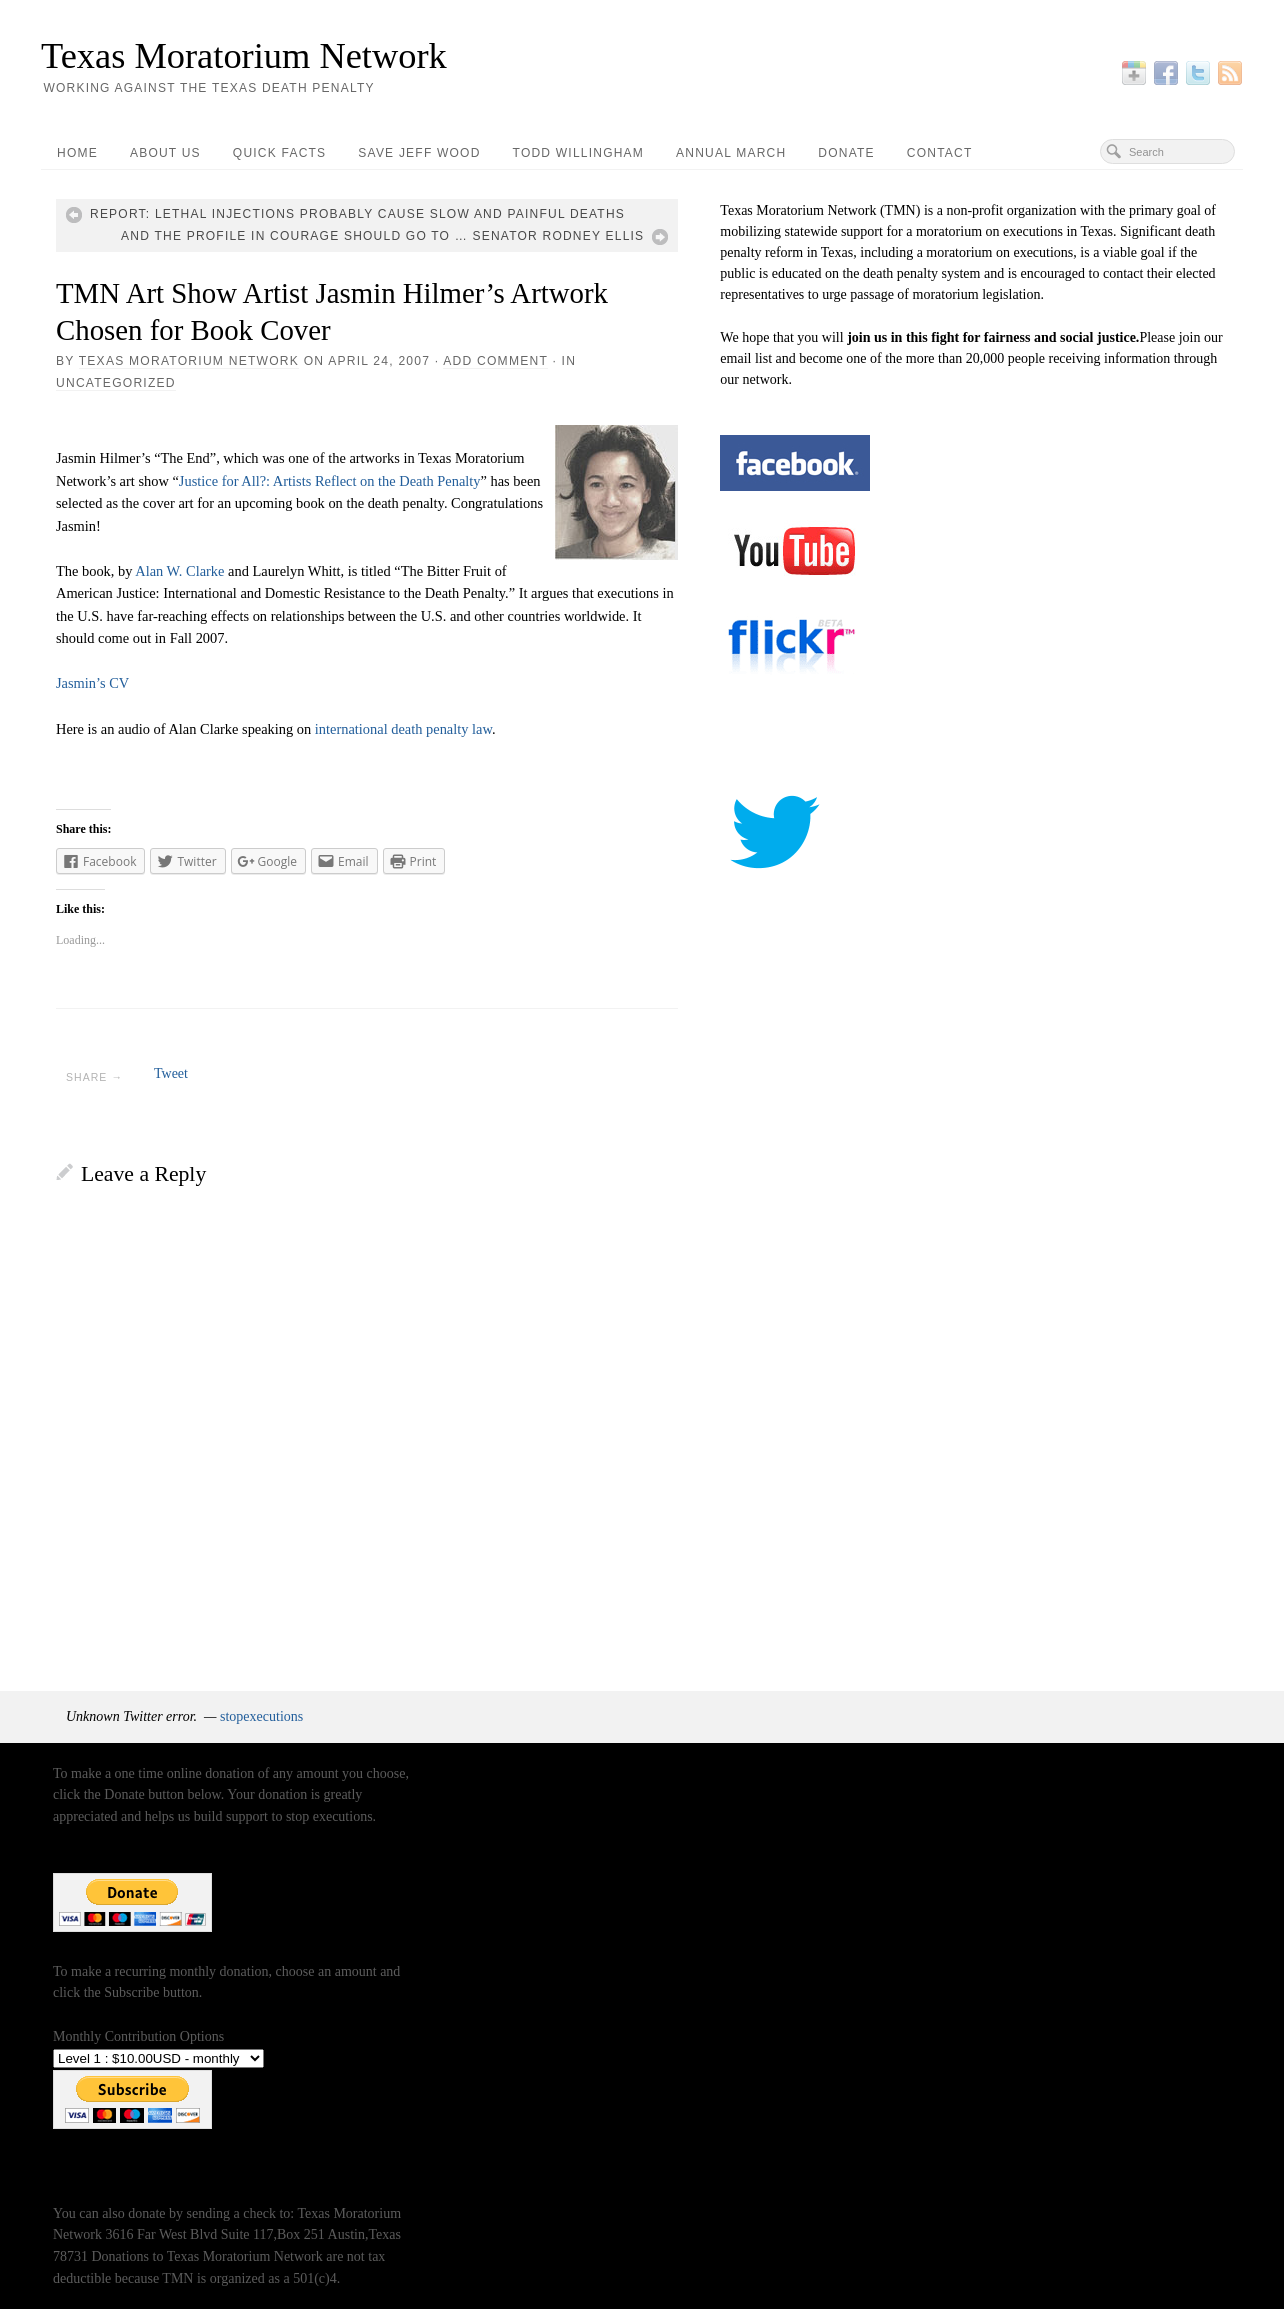  What do you see at coordinates (171, 1073) in the screenshot?
I see `Tweet` at bounding box center [171, 1073].